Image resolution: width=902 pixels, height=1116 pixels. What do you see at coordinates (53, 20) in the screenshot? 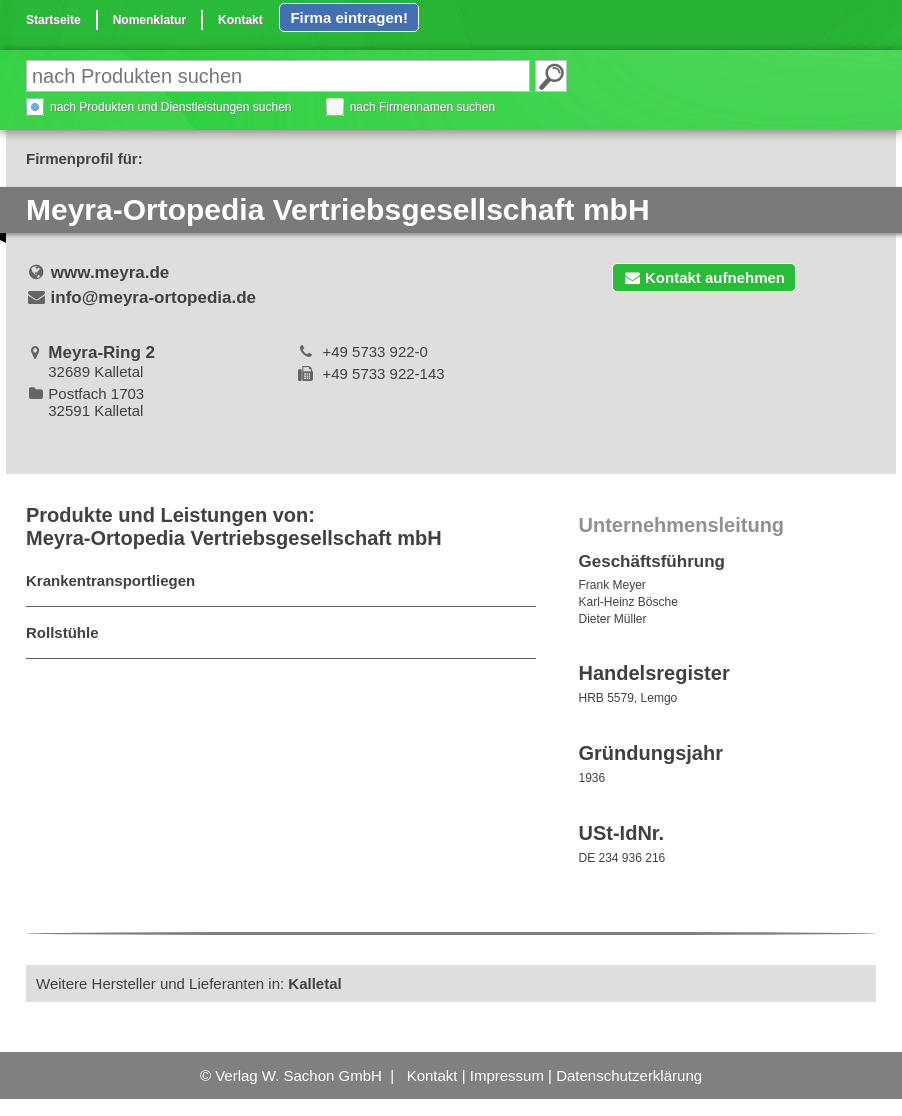
I see `Startseite` at bounding box center [53, 20].